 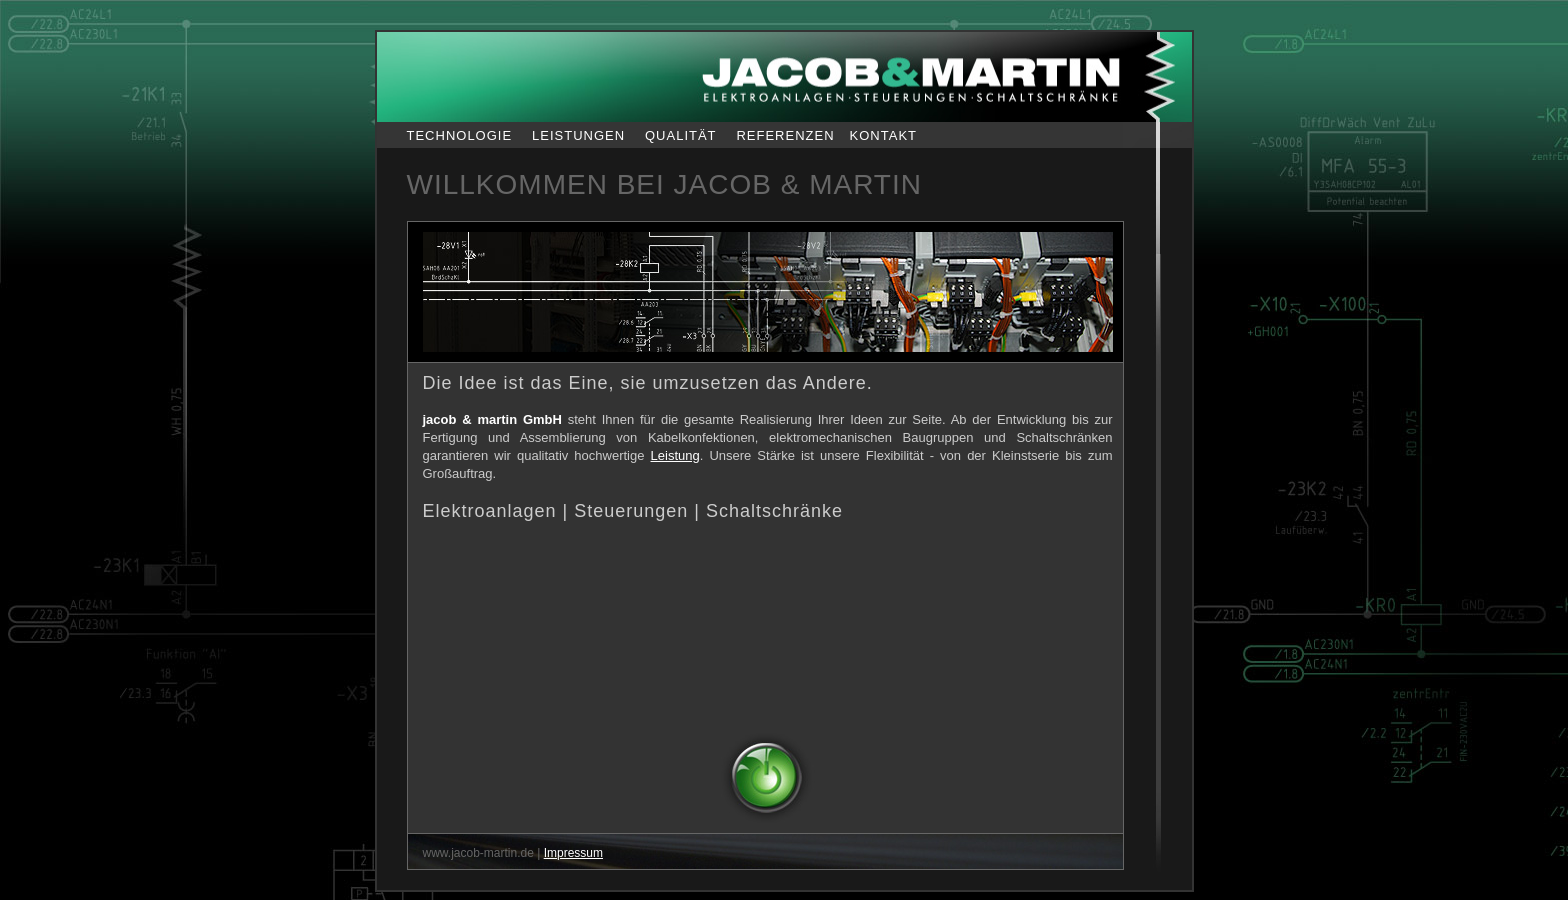 What do you see at coordinates (675, 455) in the screenshot?
I see `Leistung` at bounding box center [675, 455].